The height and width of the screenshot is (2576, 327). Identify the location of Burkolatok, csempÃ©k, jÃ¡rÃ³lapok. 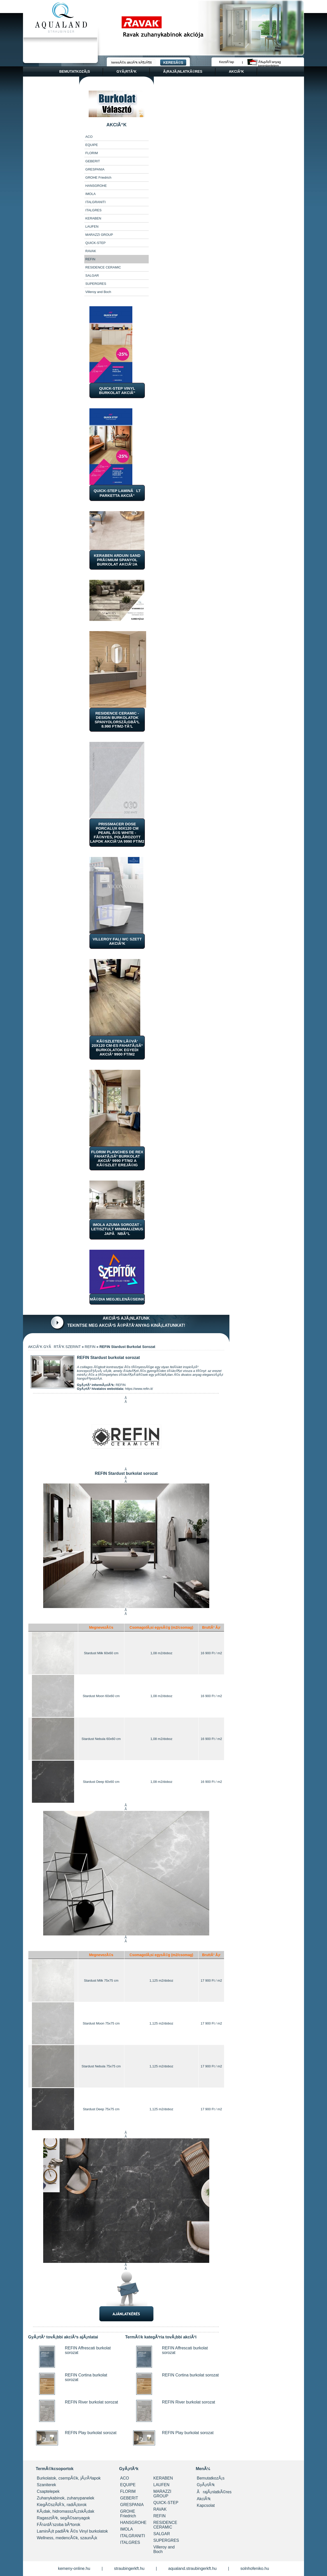
(69, 2478).